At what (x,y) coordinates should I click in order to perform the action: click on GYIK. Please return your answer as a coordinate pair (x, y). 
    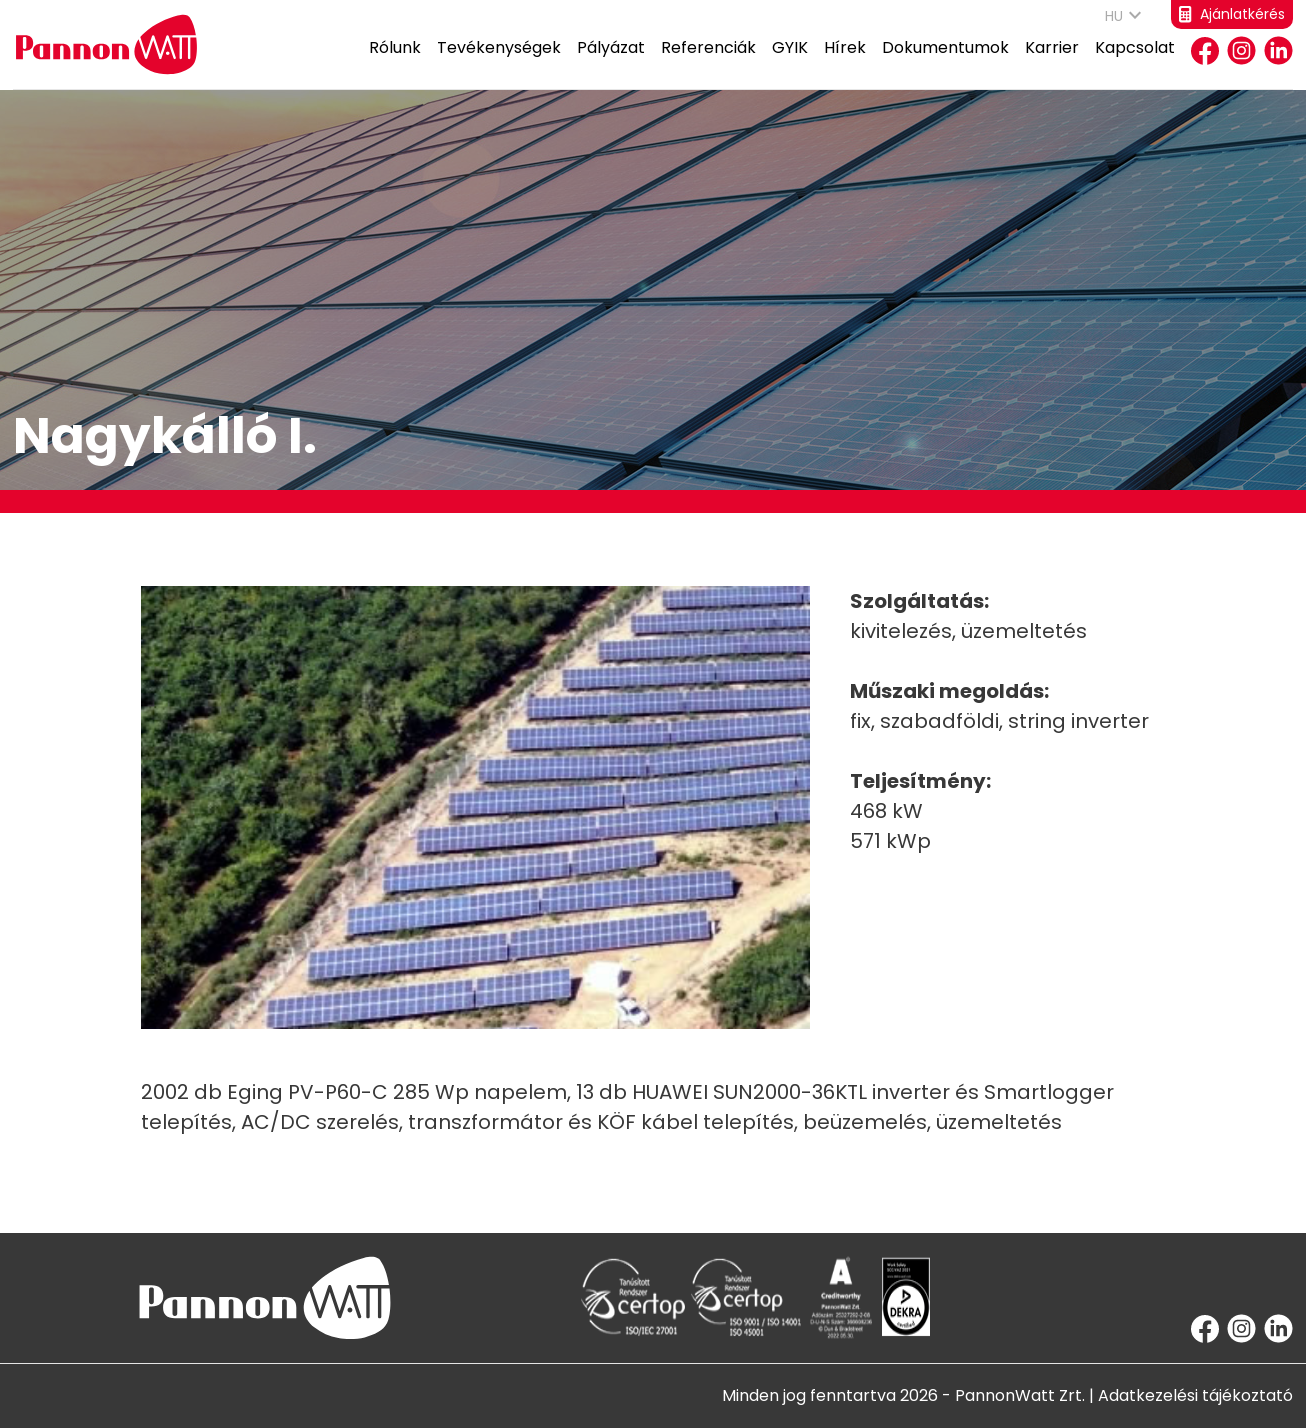
    Looking at the image, I should click on (790, 62).